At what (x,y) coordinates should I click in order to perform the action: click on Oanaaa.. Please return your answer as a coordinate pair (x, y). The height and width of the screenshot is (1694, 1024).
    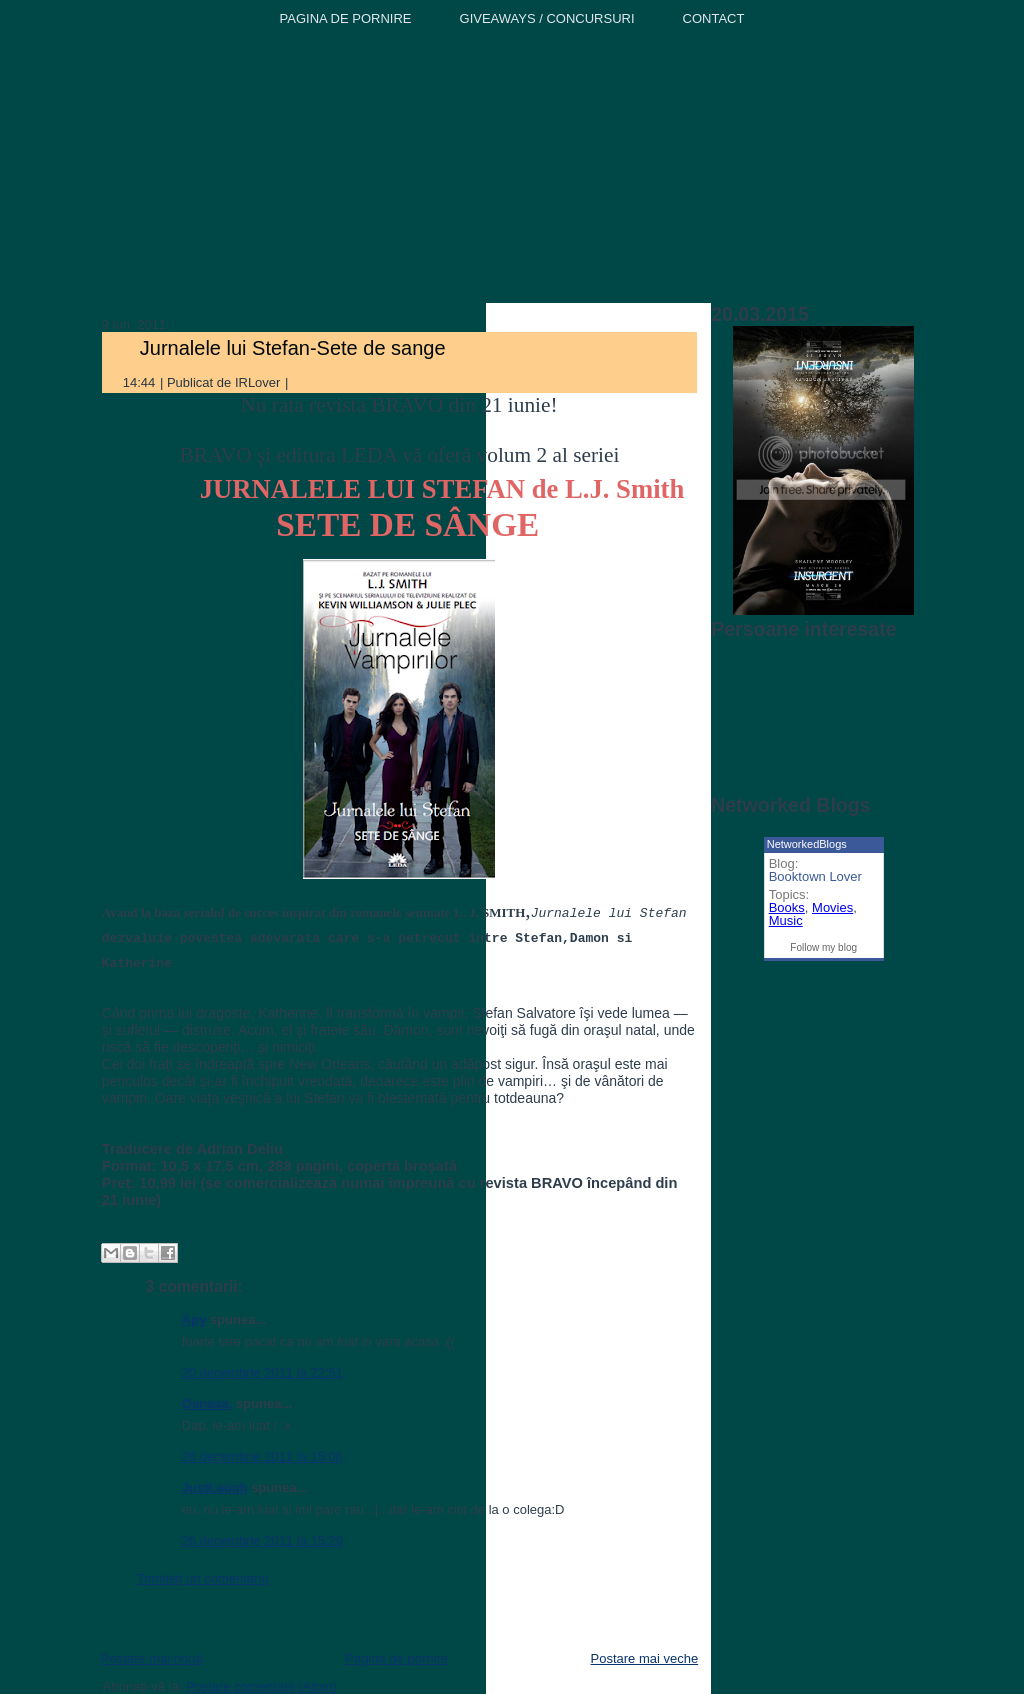
    Looking at the image, I should click on (207, 1403).